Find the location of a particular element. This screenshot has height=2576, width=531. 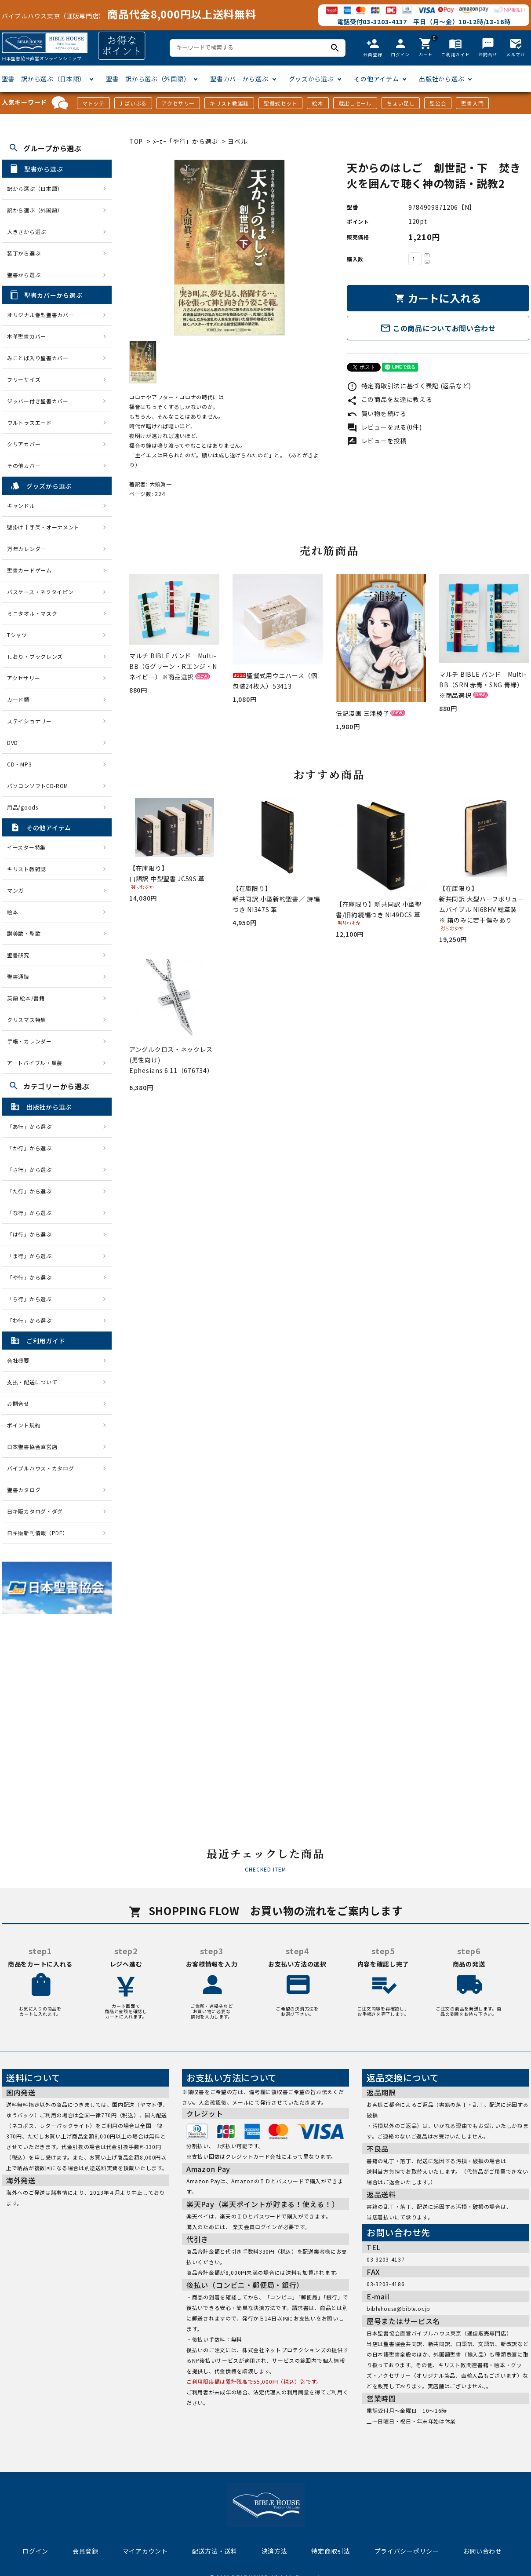

ログイン is located at coordinates (35, 2551).